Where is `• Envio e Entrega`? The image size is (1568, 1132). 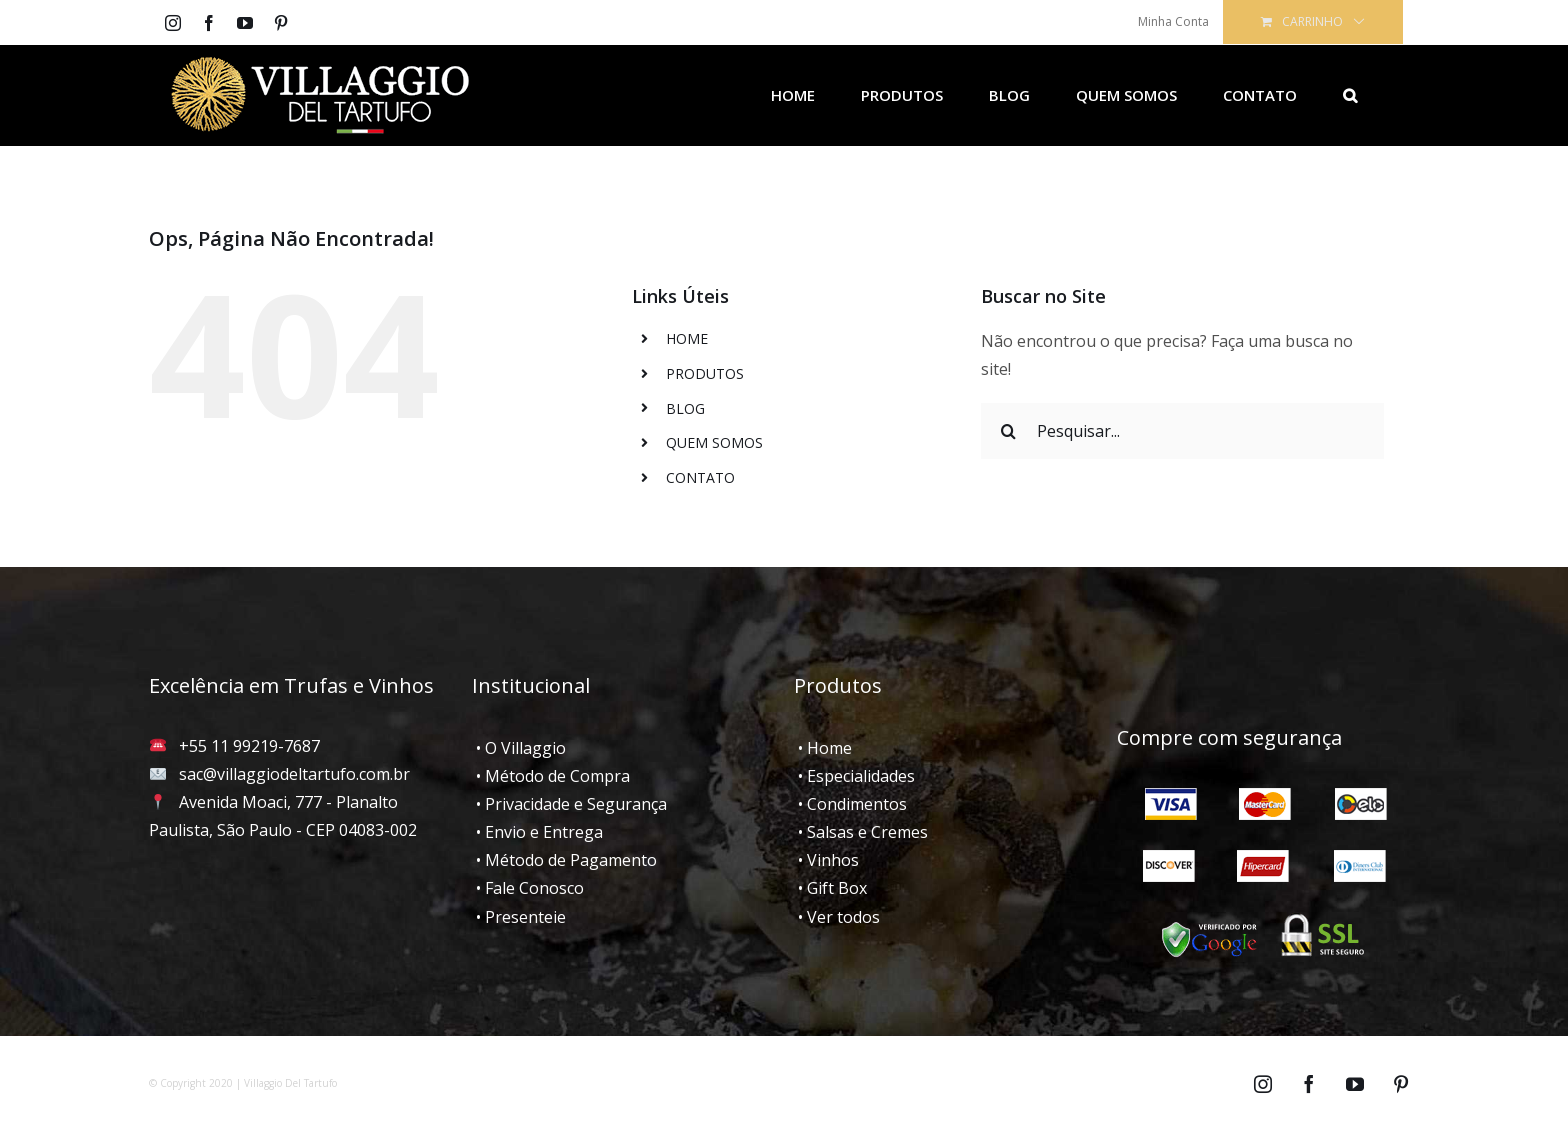
• Envio e Entrega is located at coordinates (537, 832).